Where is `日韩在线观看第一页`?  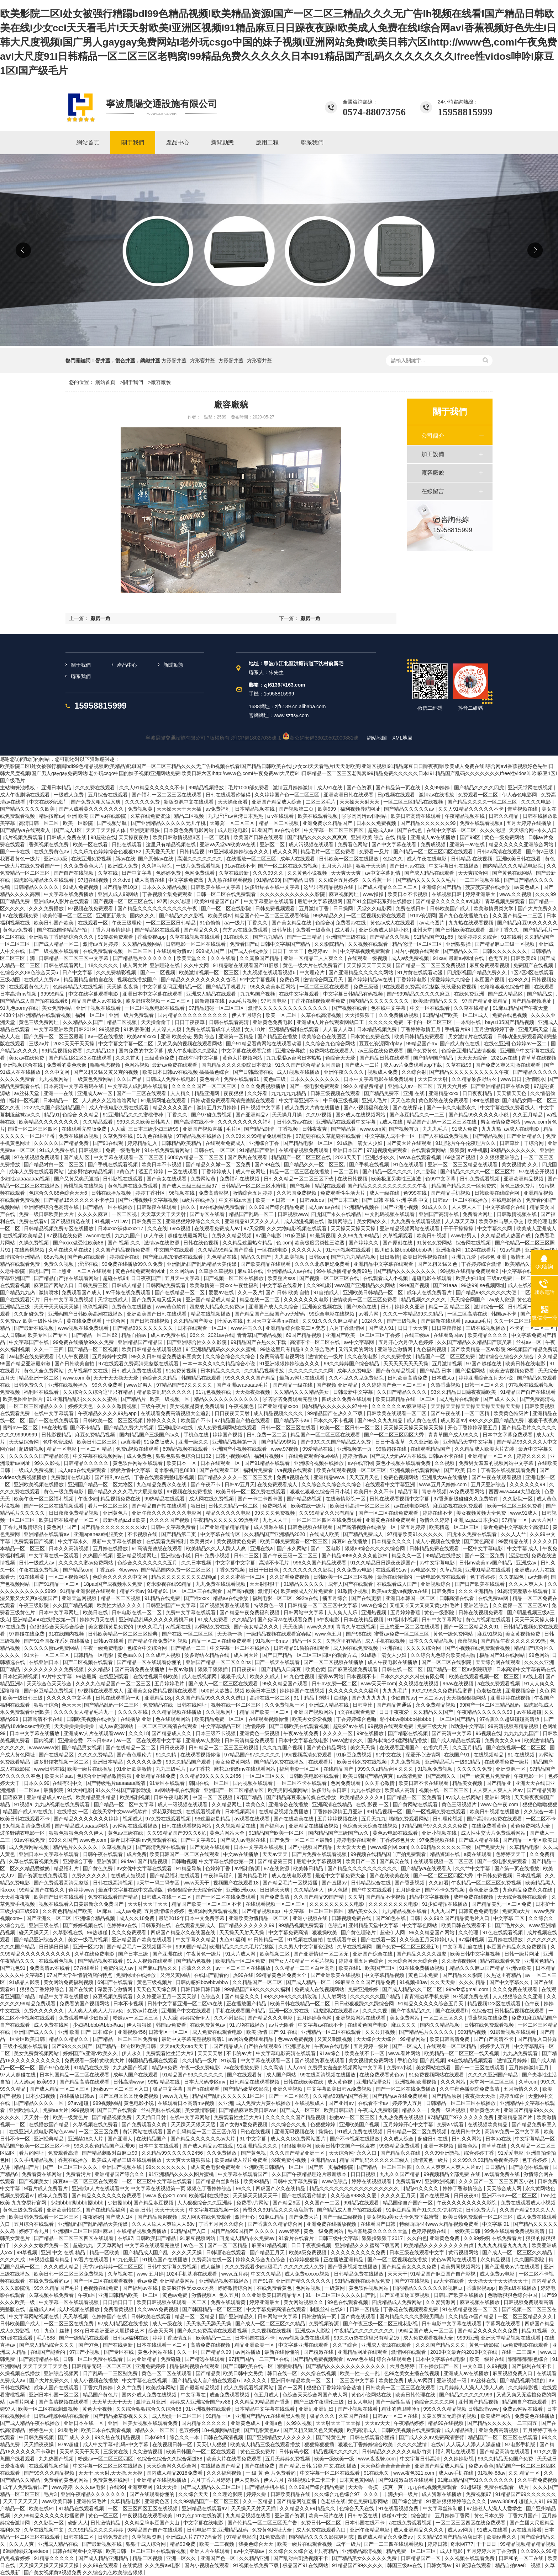
日韩在线观看第一页 is located at coordinates (118, 1698).